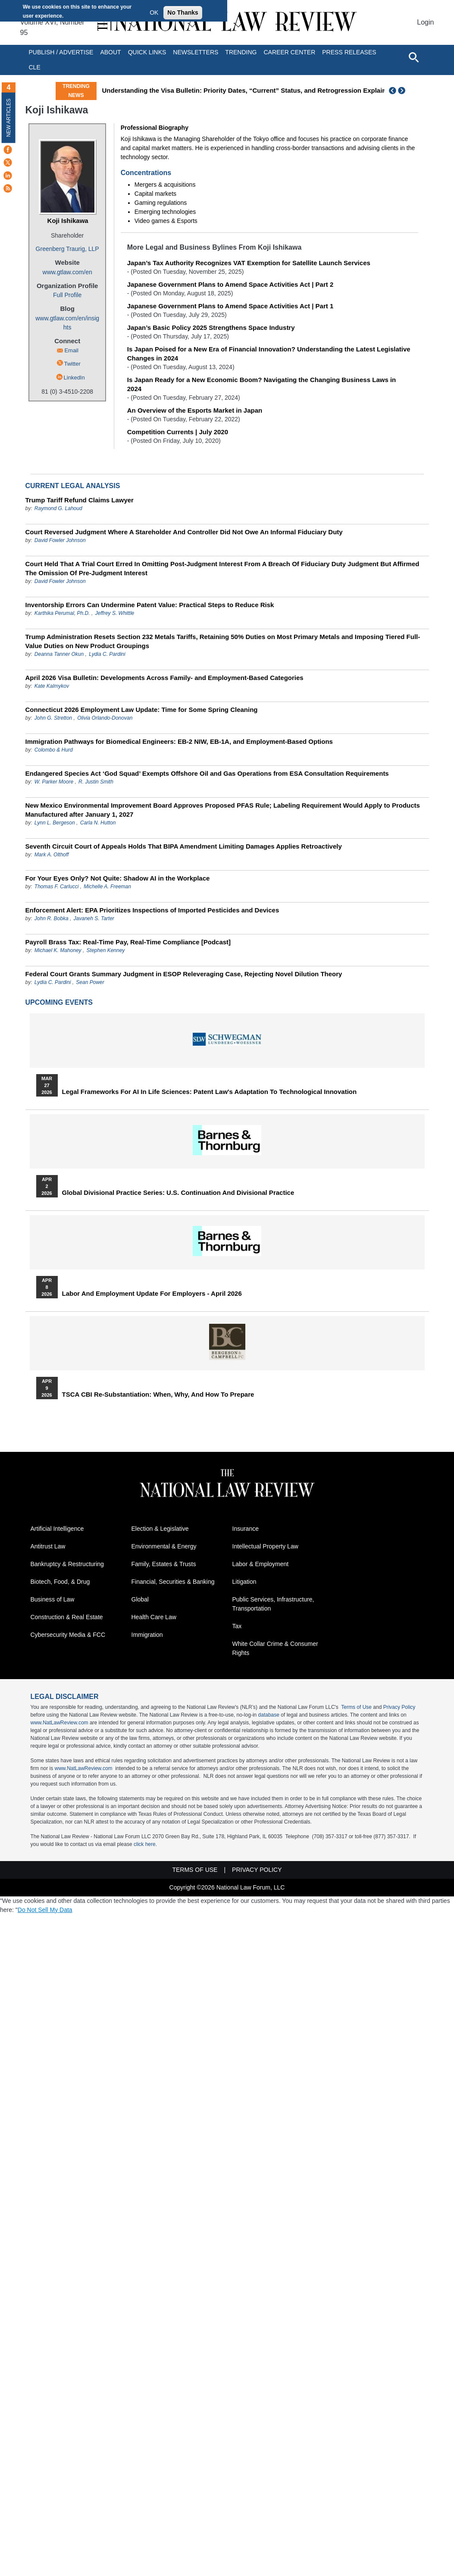  I want to click on Environmental & Energy, so click(164, 1546).